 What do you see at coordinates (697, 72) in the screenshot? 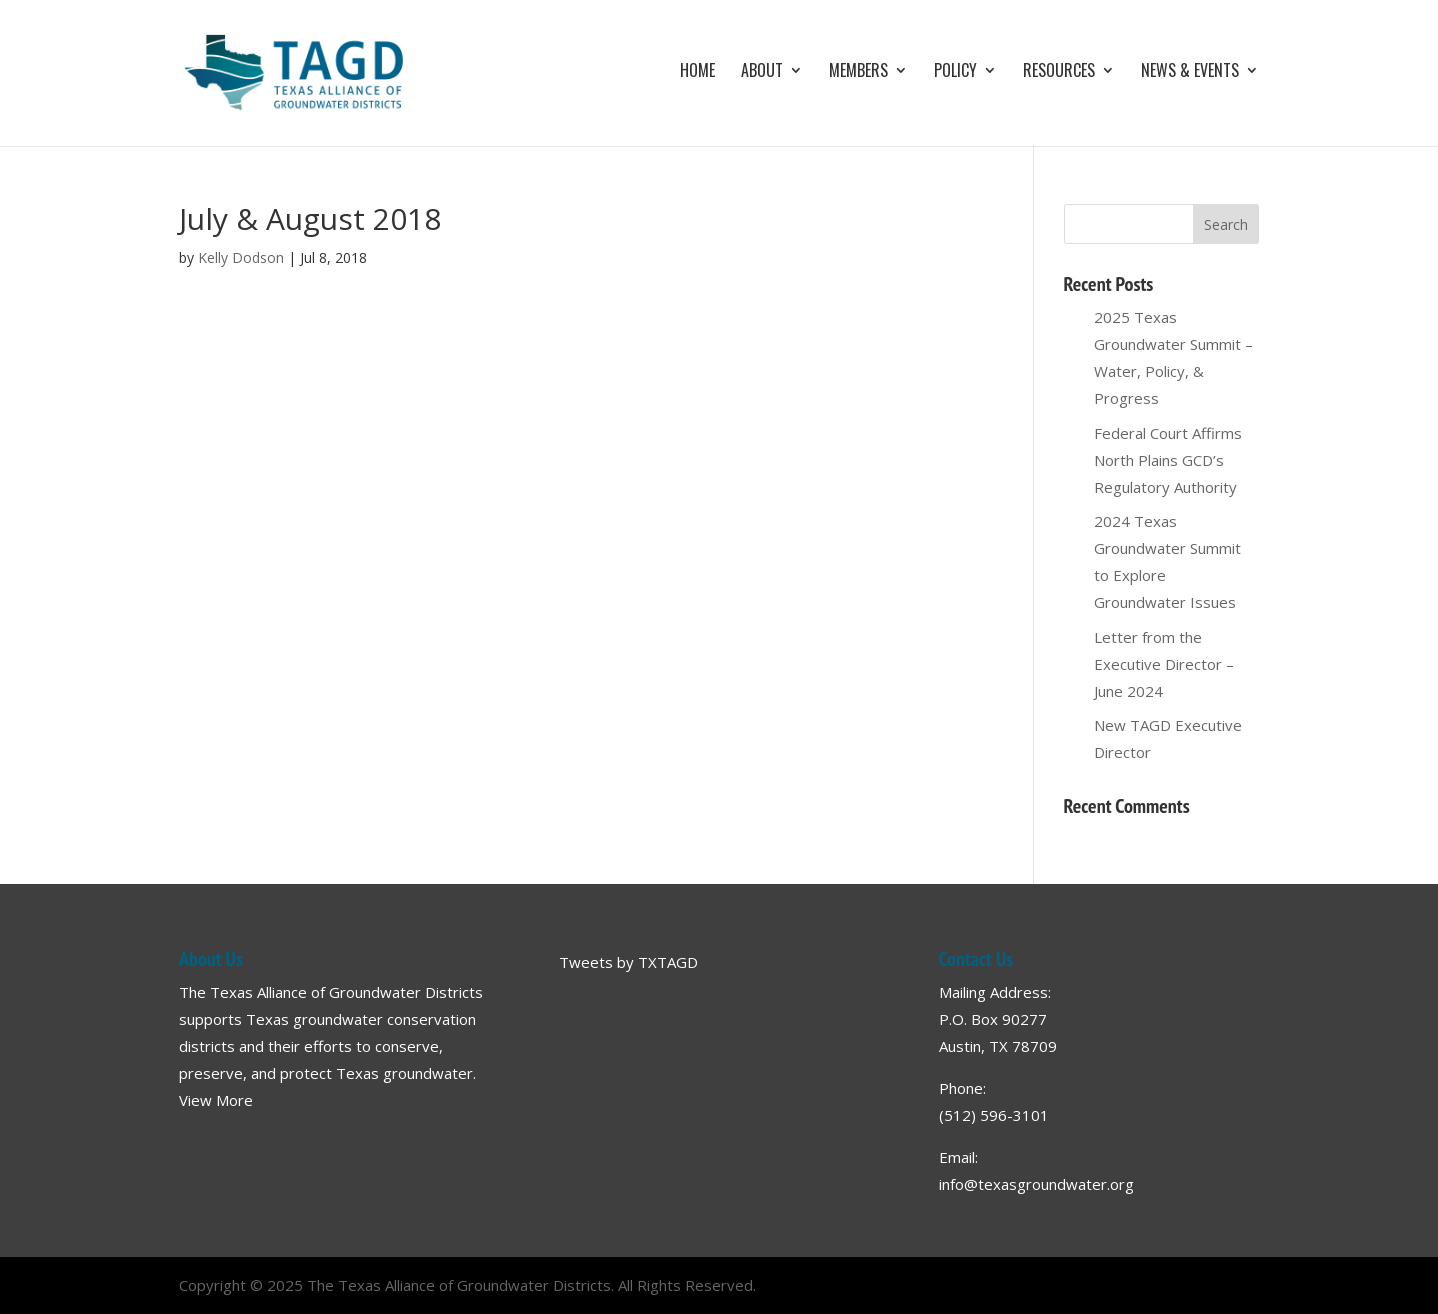
I see `Home` at bounding box center [697, 72].